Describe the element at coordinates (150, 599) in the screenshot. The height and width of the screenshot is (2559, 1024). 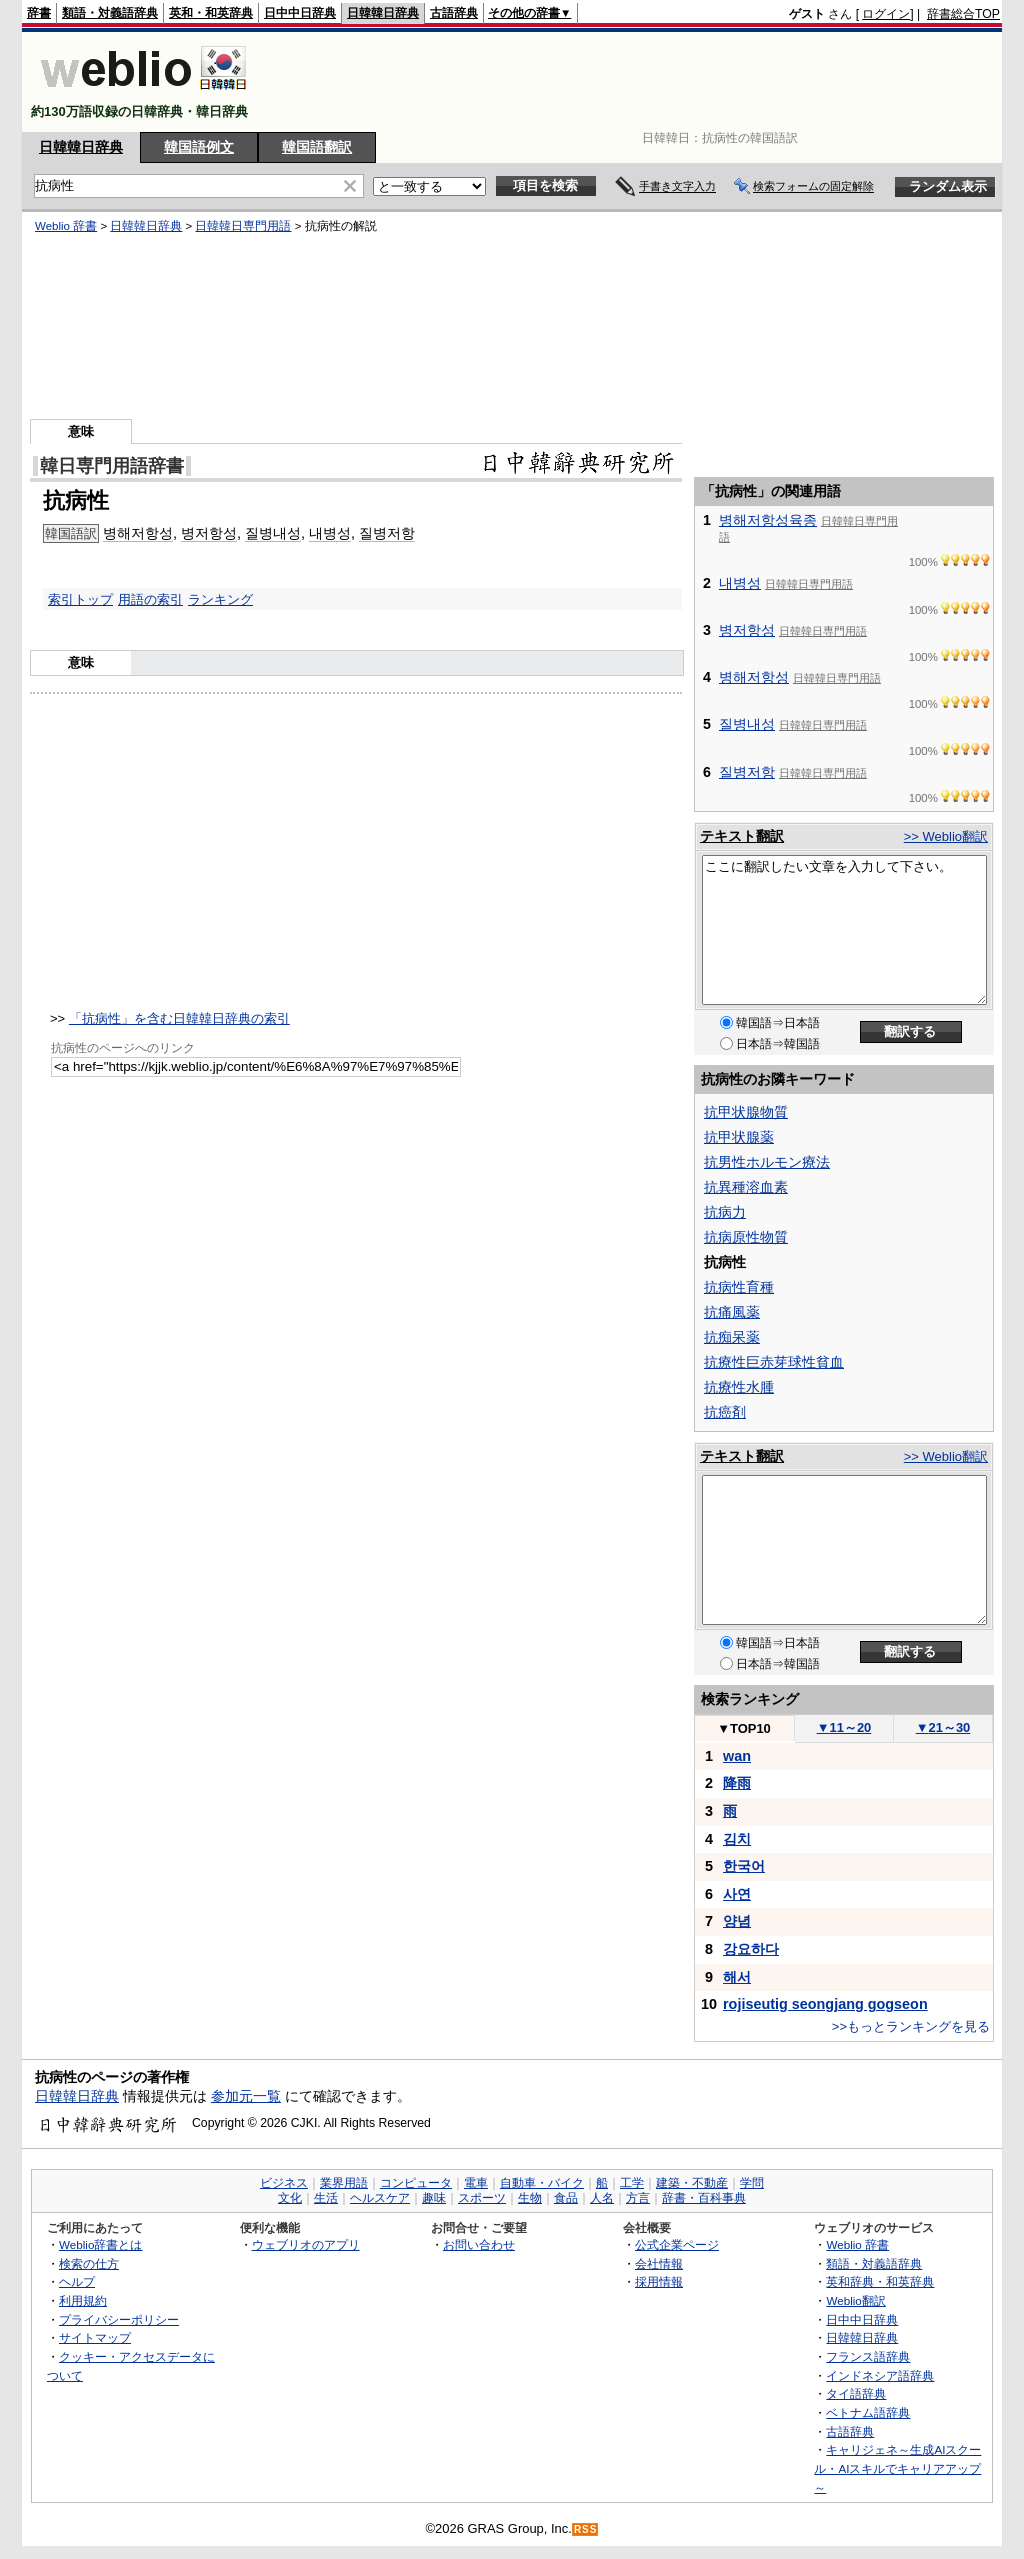
I see `用語の索引` at that location.